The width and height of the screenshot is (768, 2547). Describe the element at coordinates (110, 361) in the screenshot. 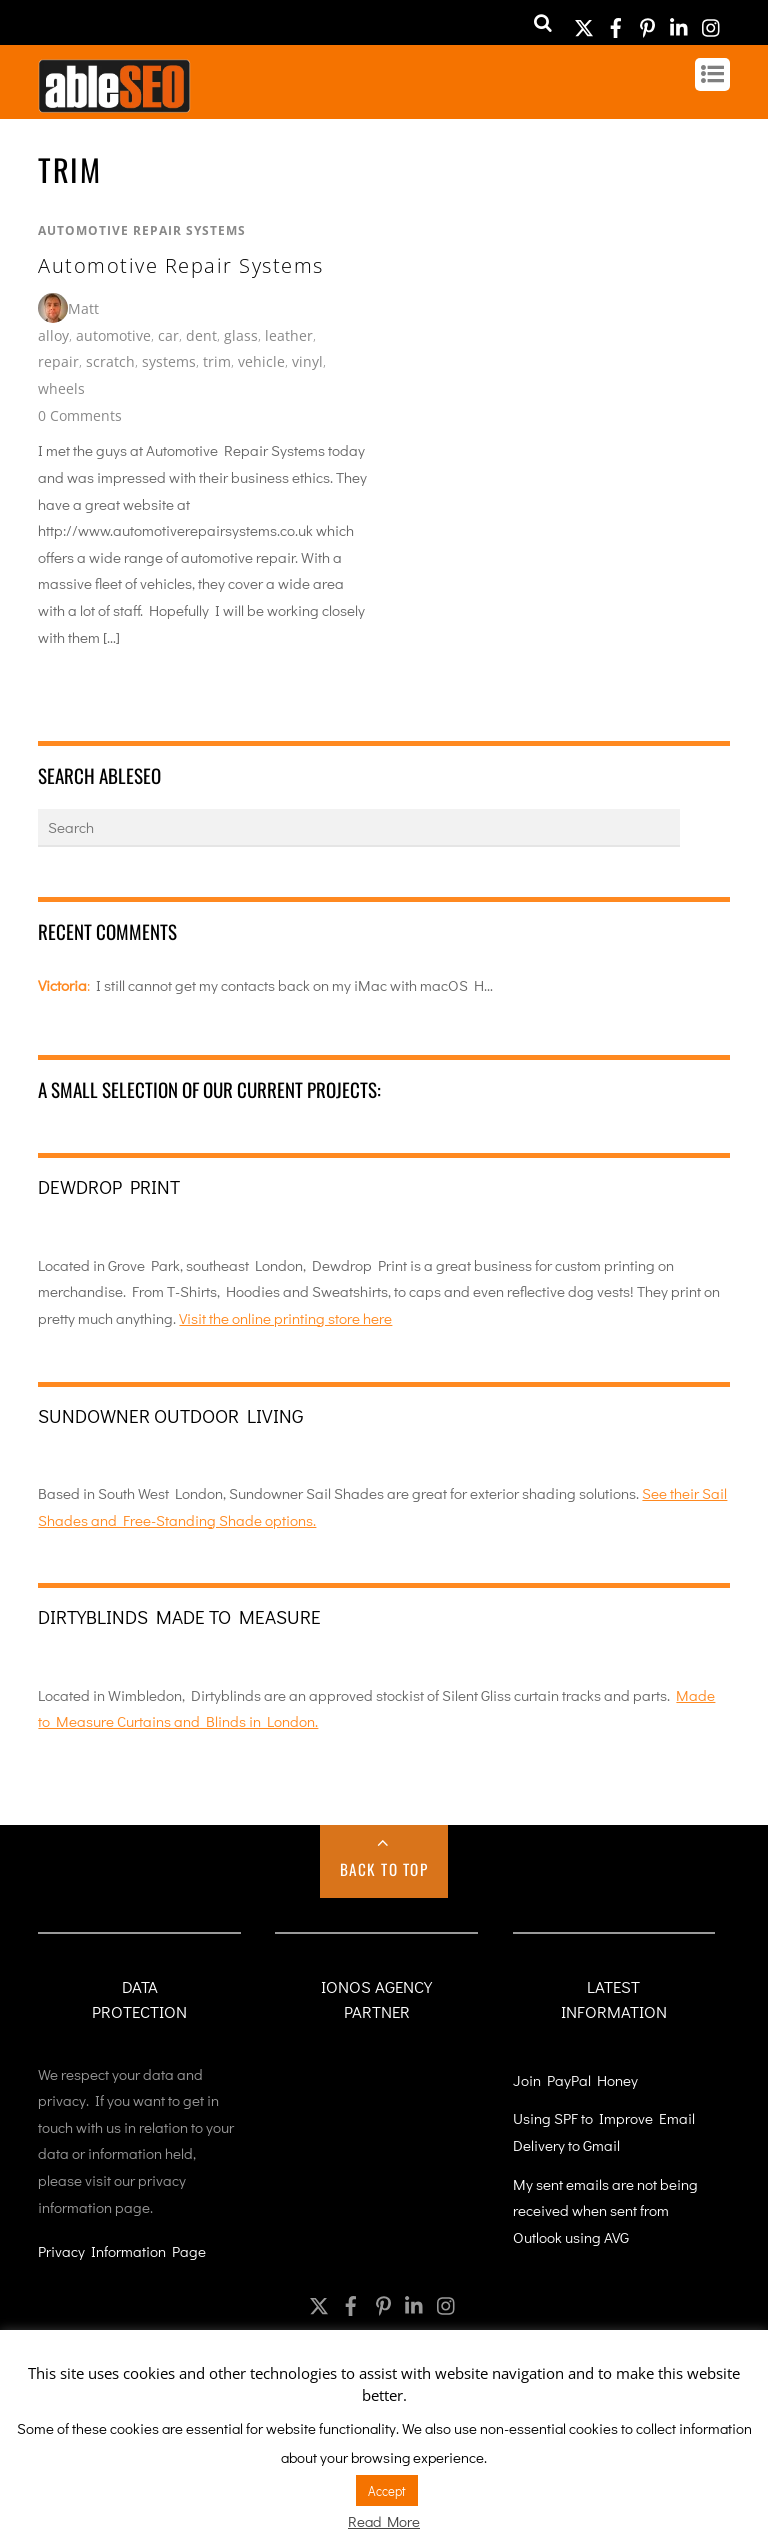

I see `scratch` at that location.